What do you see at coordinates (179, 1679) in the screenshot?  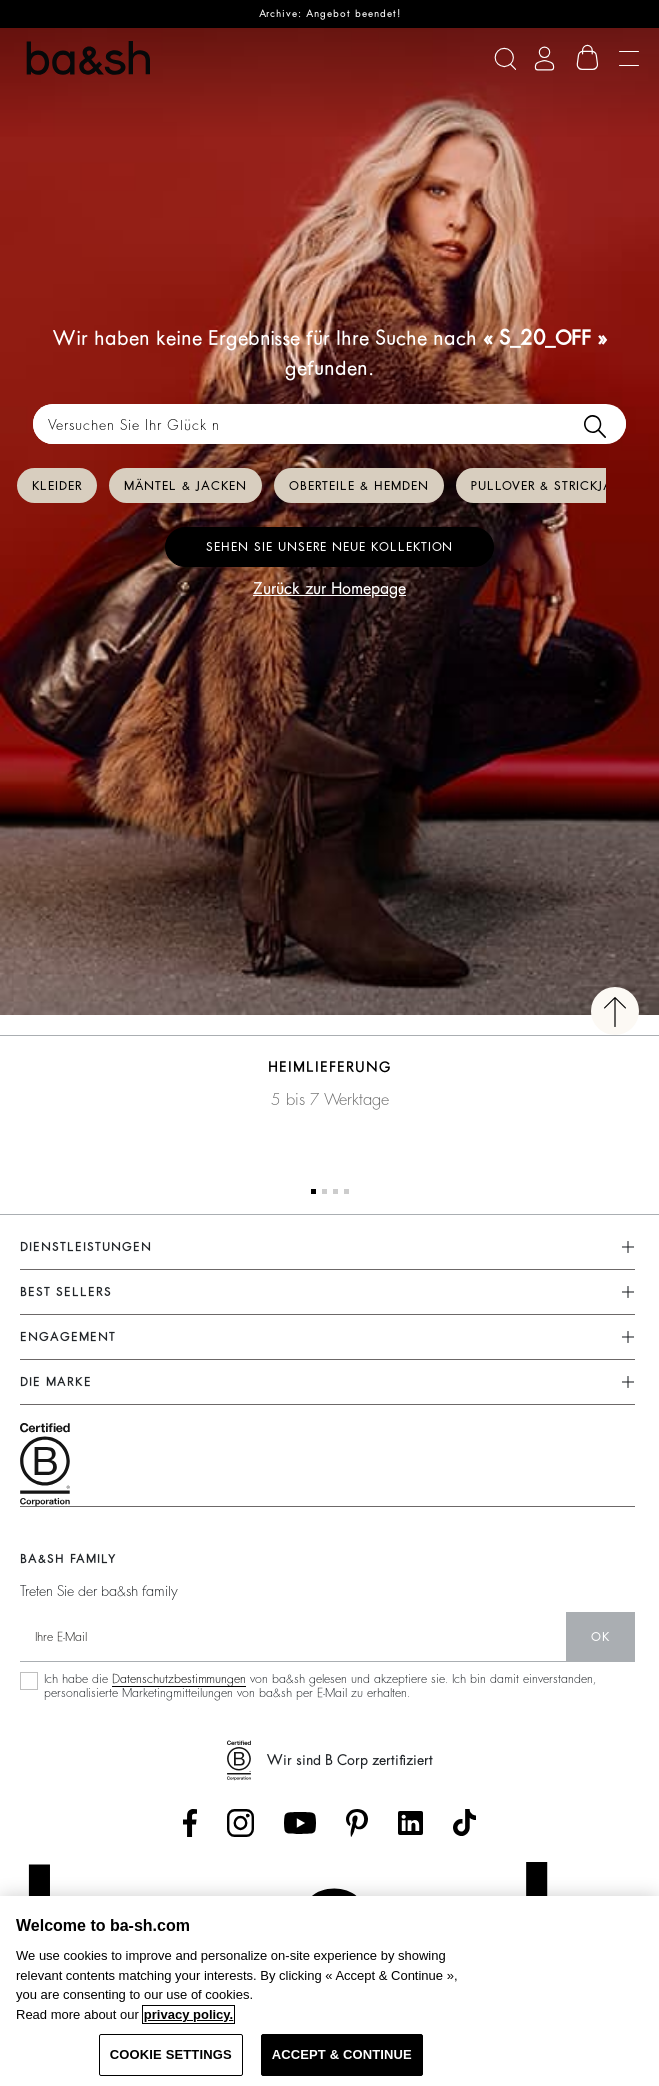 I see `Datenschutzbestimmungen` at bounding box center [179, 1679].